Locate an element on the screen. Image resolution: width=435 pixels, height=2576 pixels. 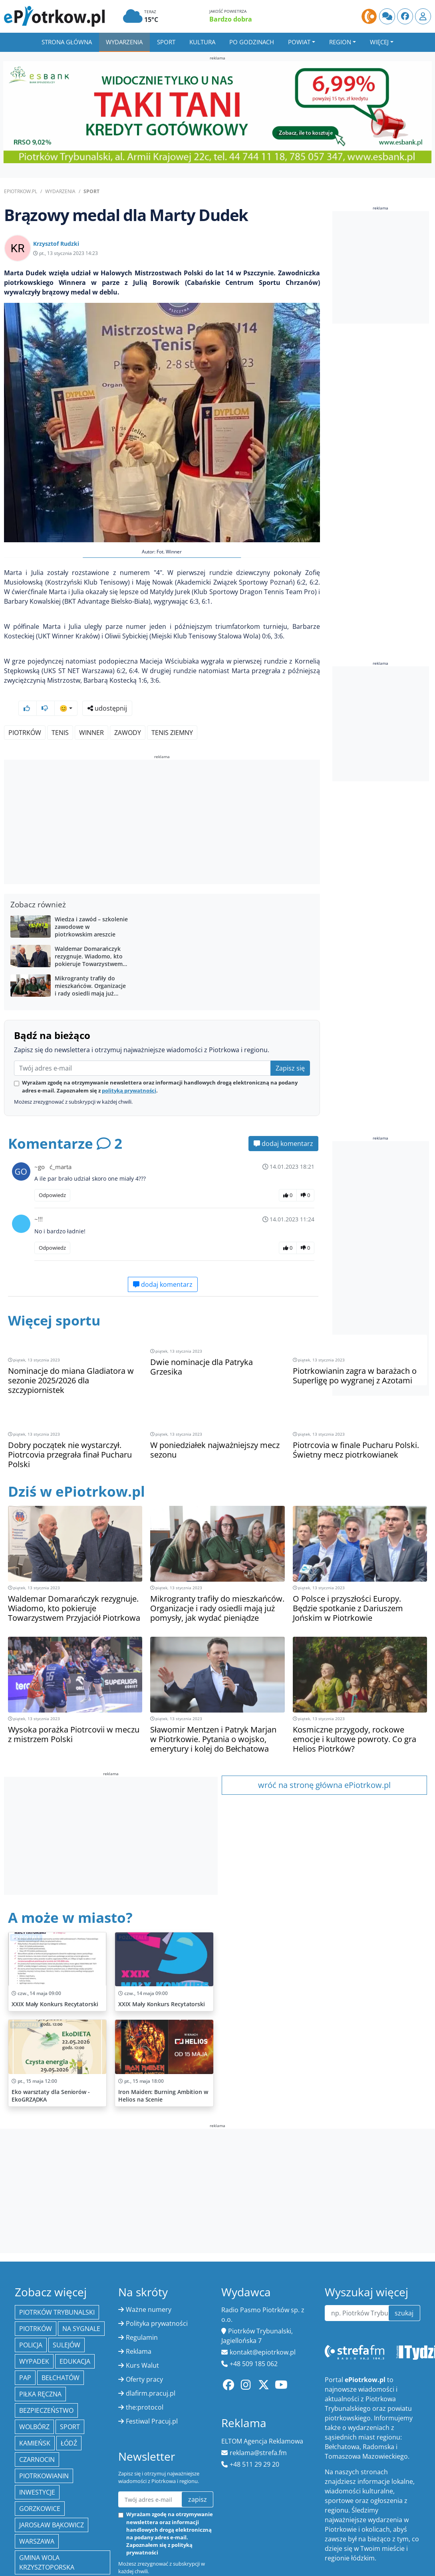
edukacja is located at coordinates (75, 2321).